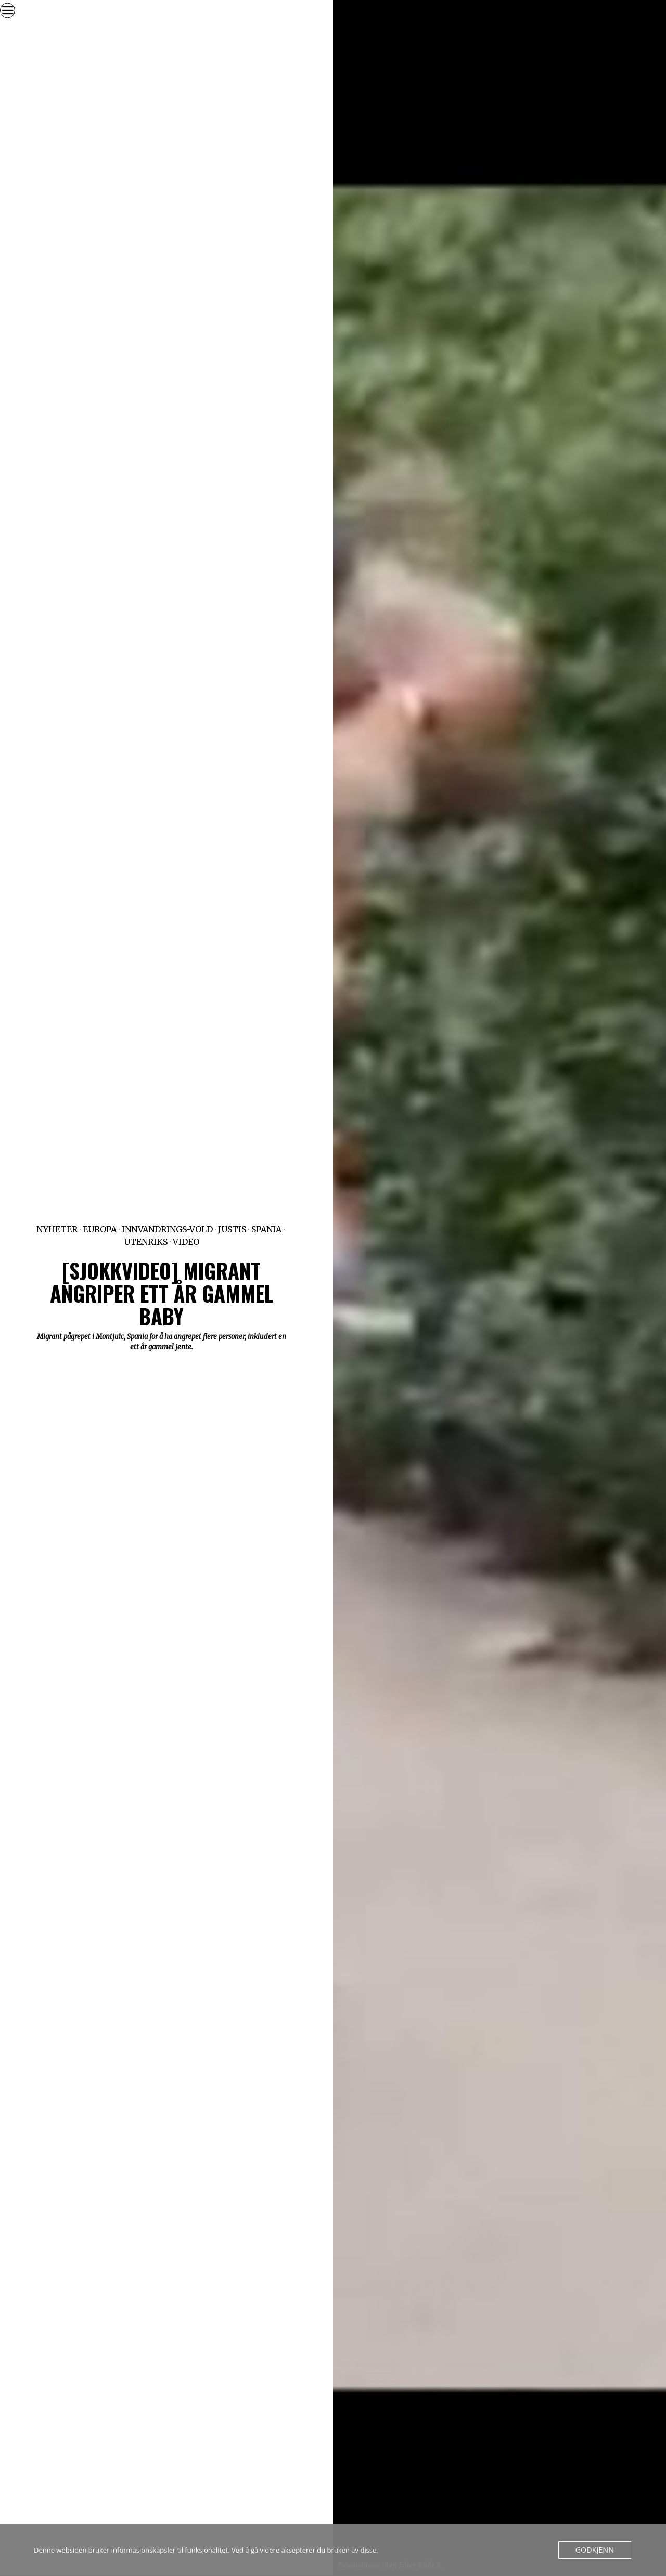 Image resolution: width=666 pixels, height=2576 pixels. What do you see at coordinates (100, 1229) in the screenshot?
I see `Europa` at bounding box center [100, 1229].